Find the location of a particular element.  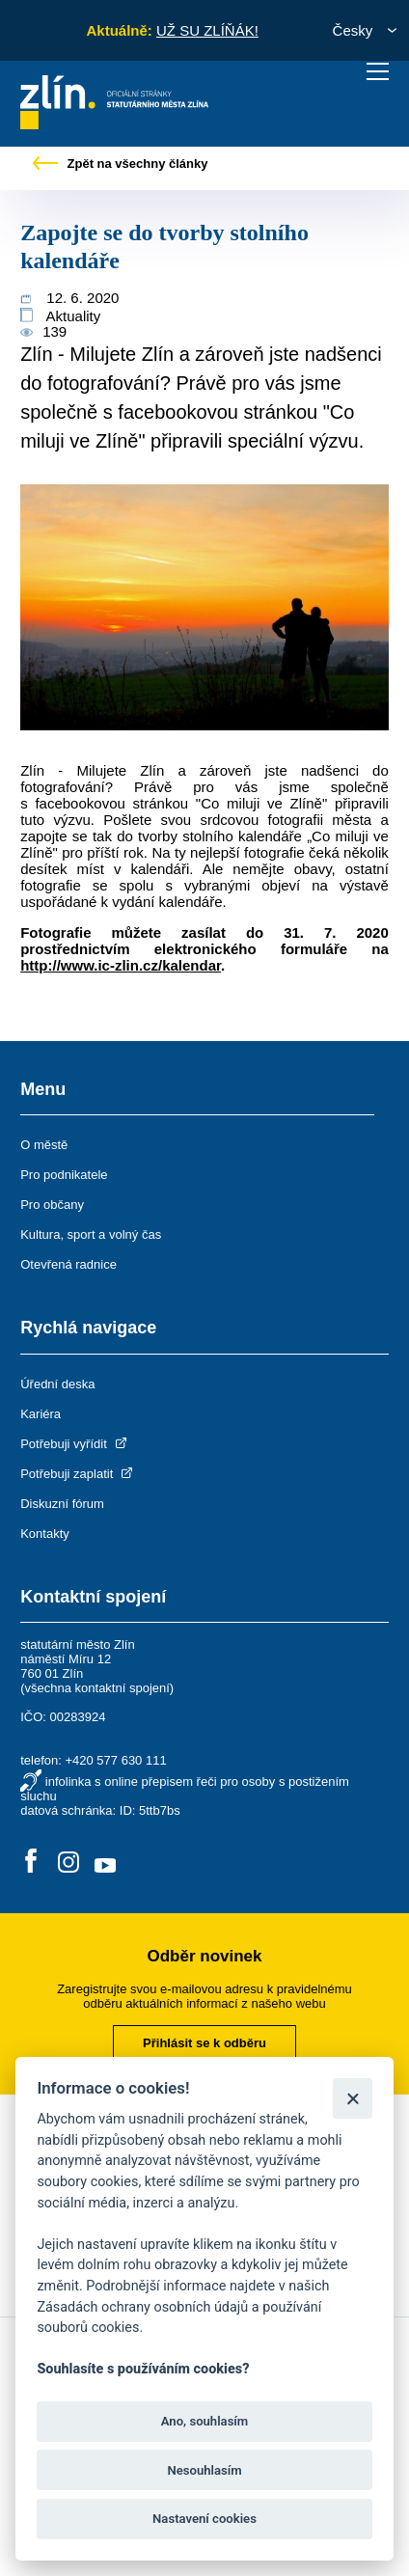

Ano, souhlasím is located at coordinates (205, 2421).